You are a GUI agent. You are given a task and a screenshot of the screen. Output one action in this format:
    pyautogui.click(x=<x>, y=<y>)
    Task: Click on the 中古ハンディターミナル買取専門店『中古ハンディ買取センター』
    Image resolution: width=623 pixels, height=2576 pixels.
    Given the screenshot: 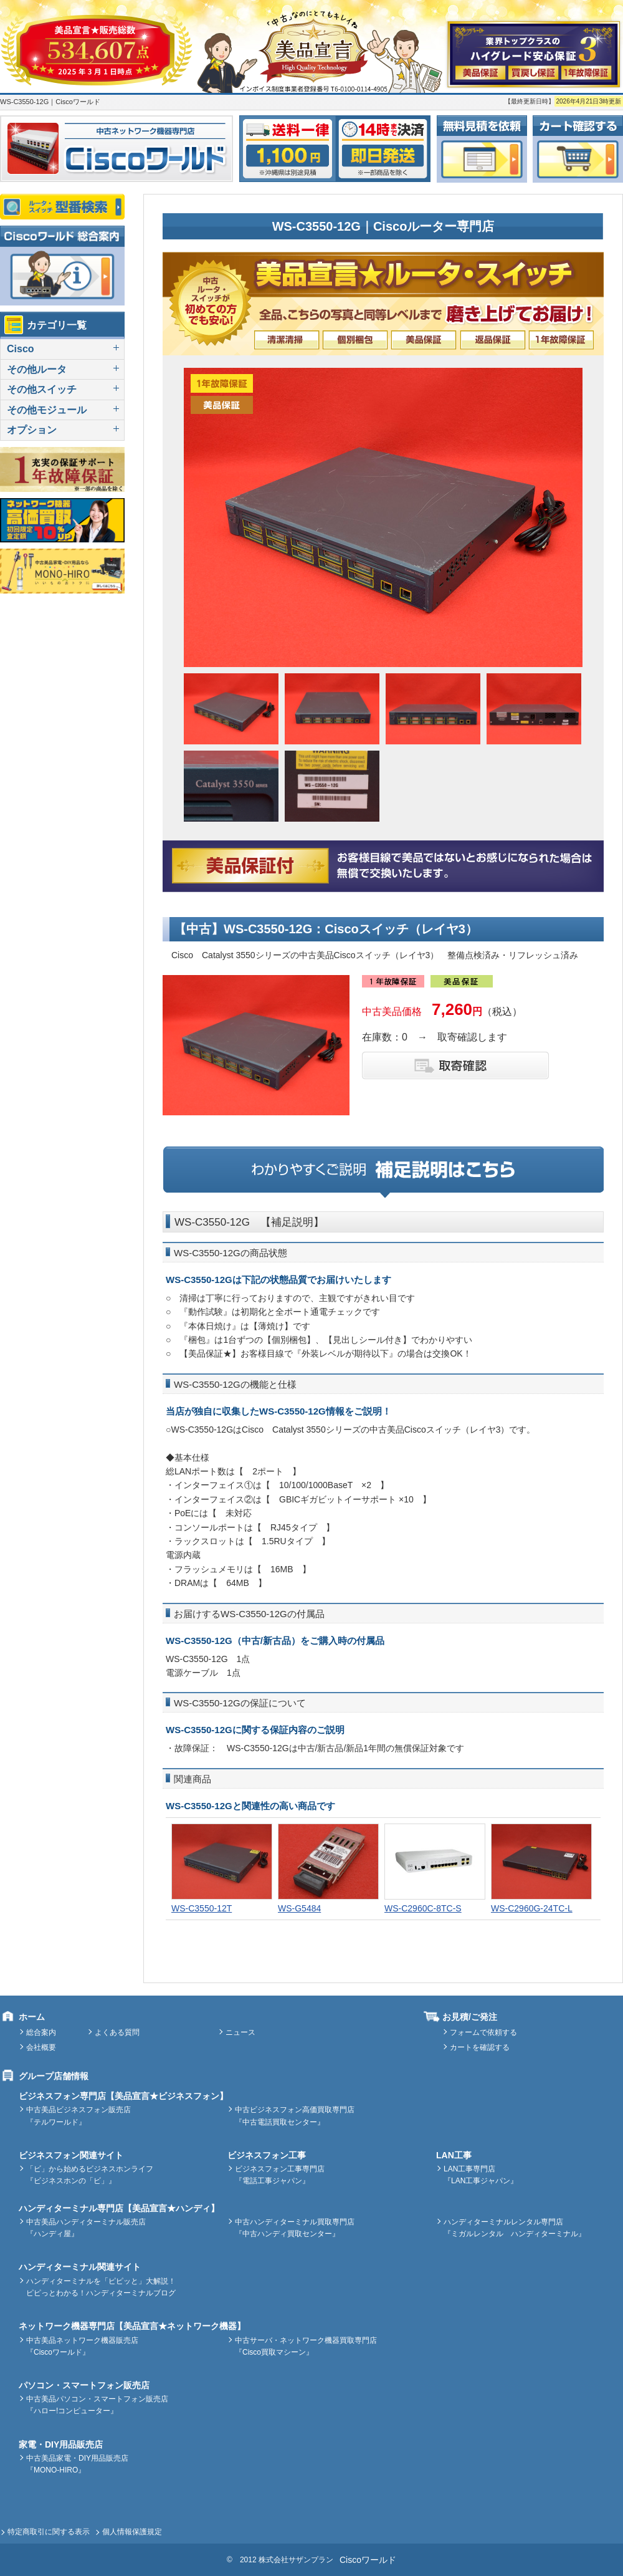 What is the action you would take?
    pyautogui.click(x=294, y=2228)
    